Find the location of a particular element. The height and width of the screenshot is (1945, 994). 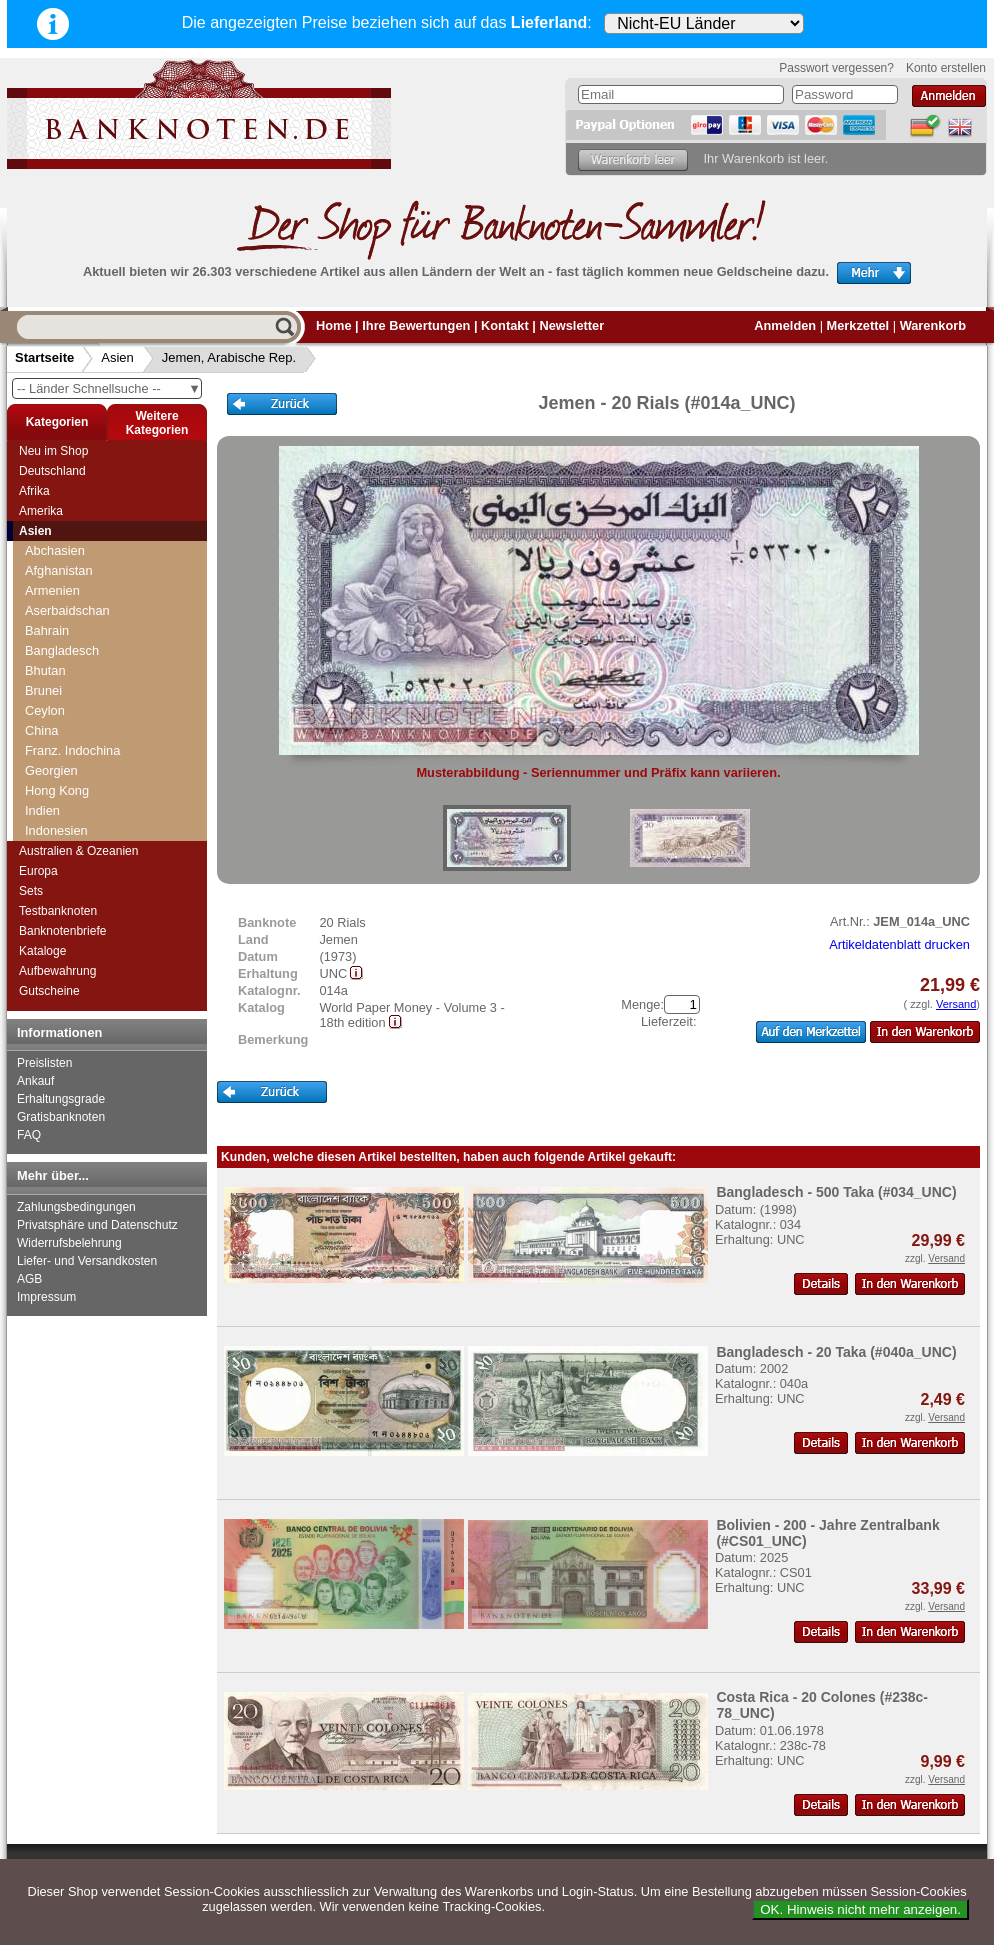

Aserbaidschan is located at coordinates (67, 610).